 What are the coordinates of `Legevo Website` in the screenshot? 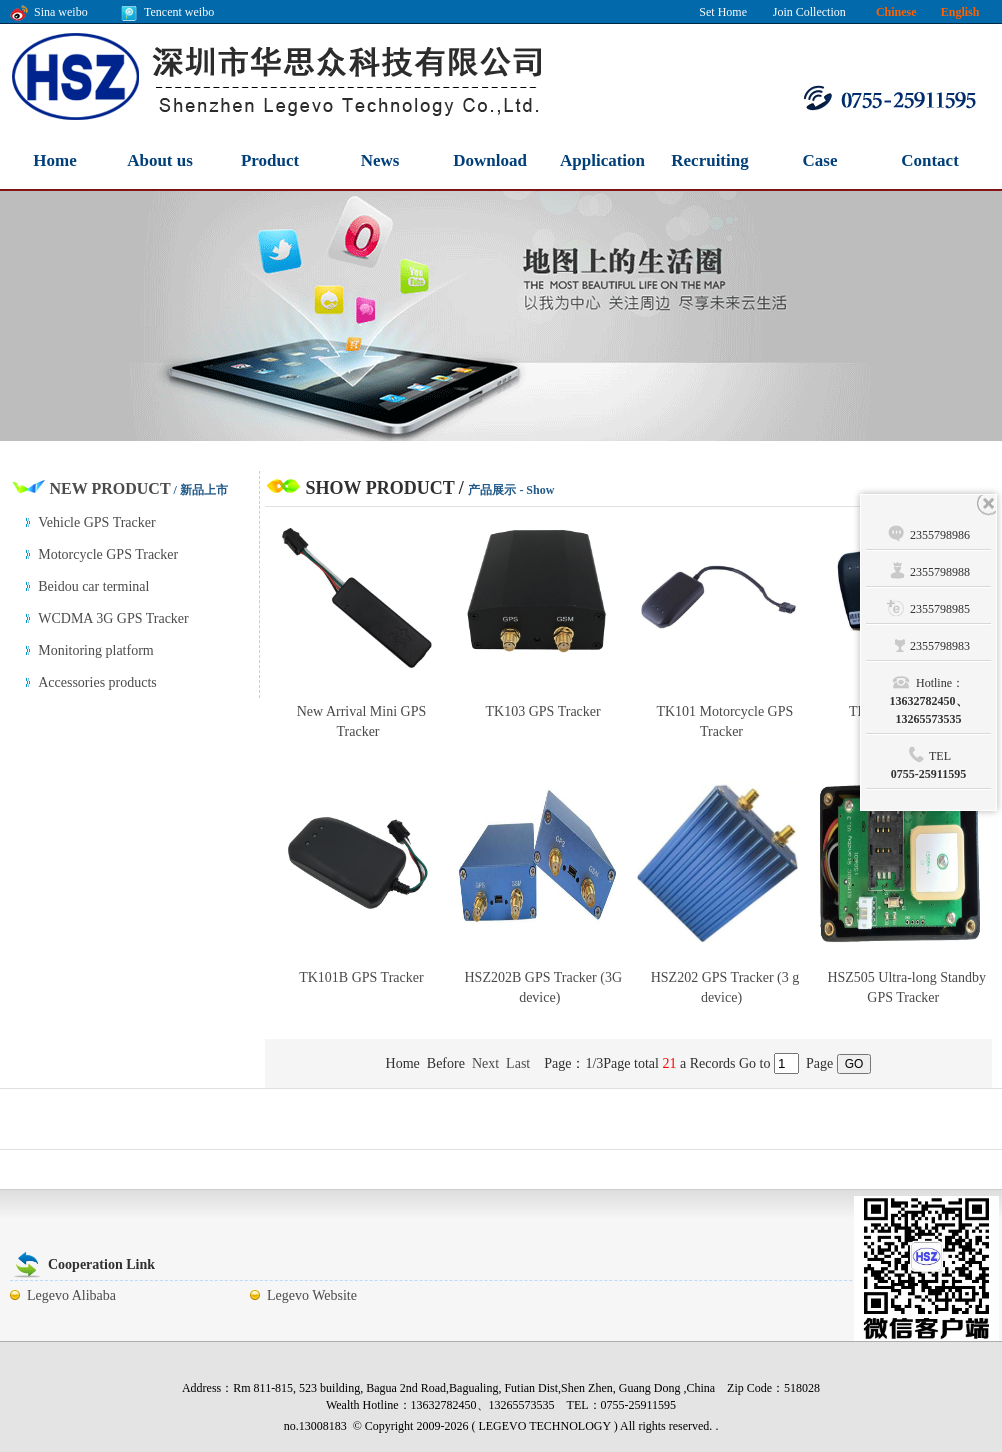 It's located at (312, 1295).